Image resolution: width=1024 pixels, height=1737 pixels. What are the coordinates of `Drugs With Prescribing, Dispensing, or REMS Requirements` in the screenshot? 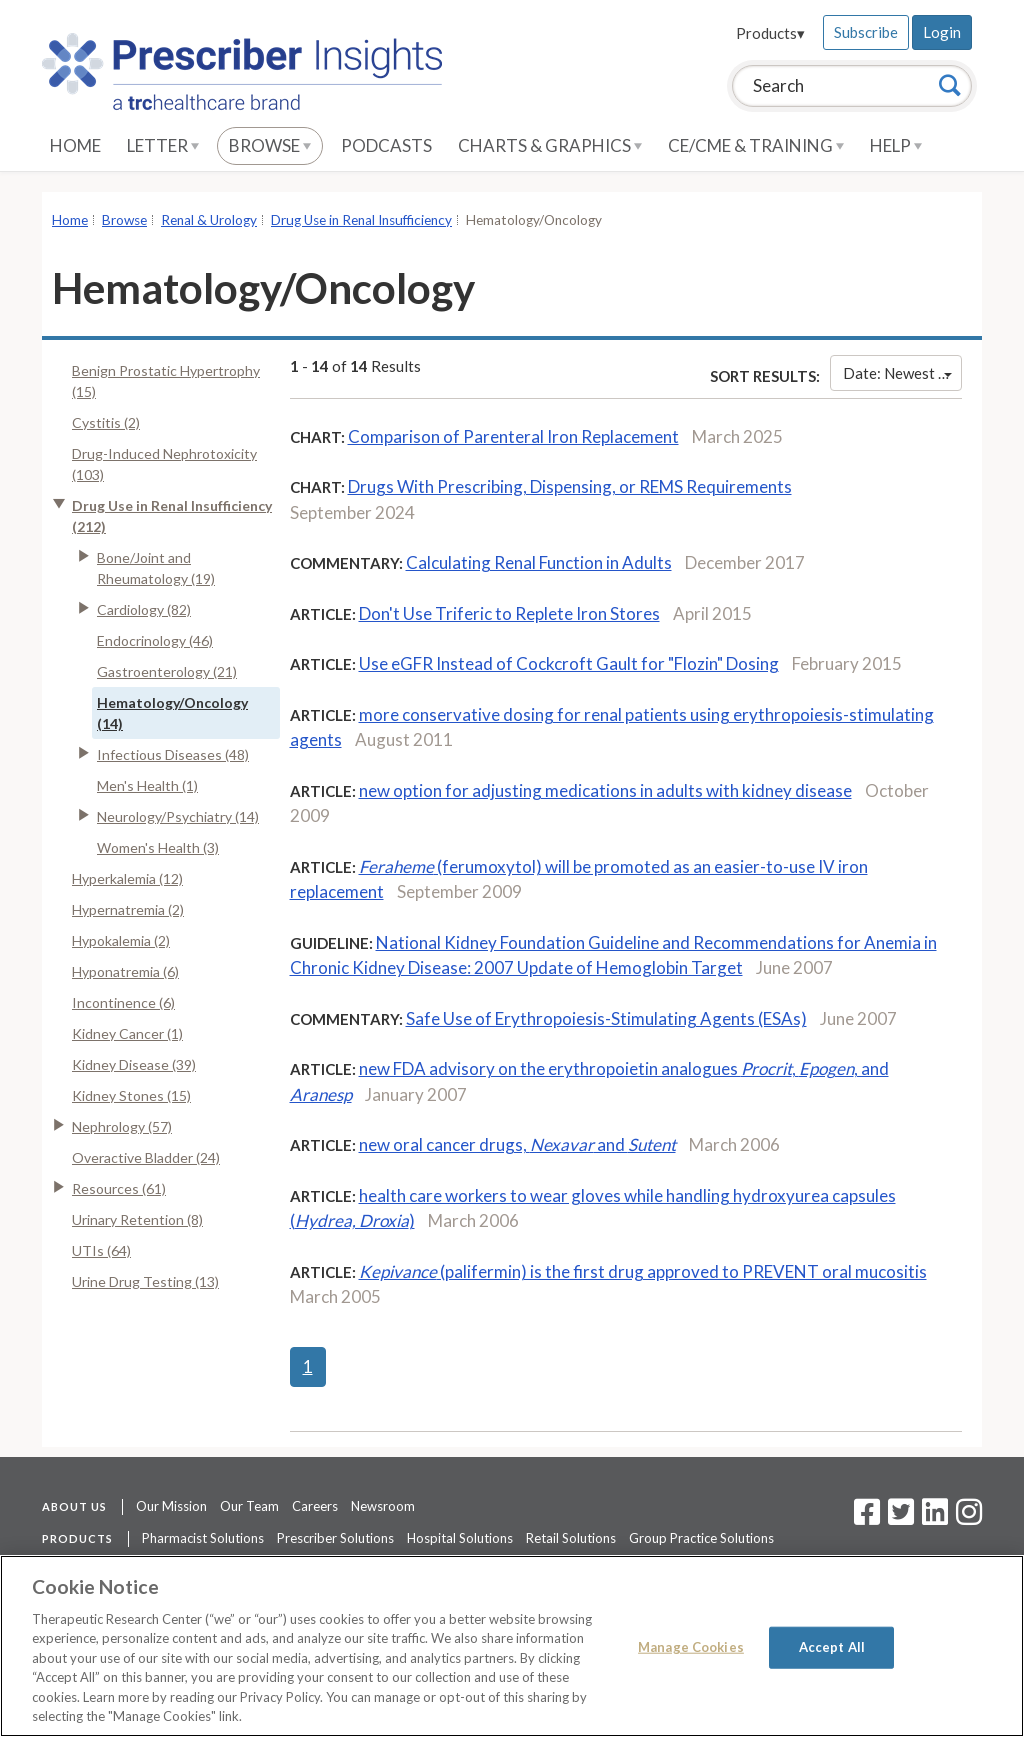 It's located at (570, 486).